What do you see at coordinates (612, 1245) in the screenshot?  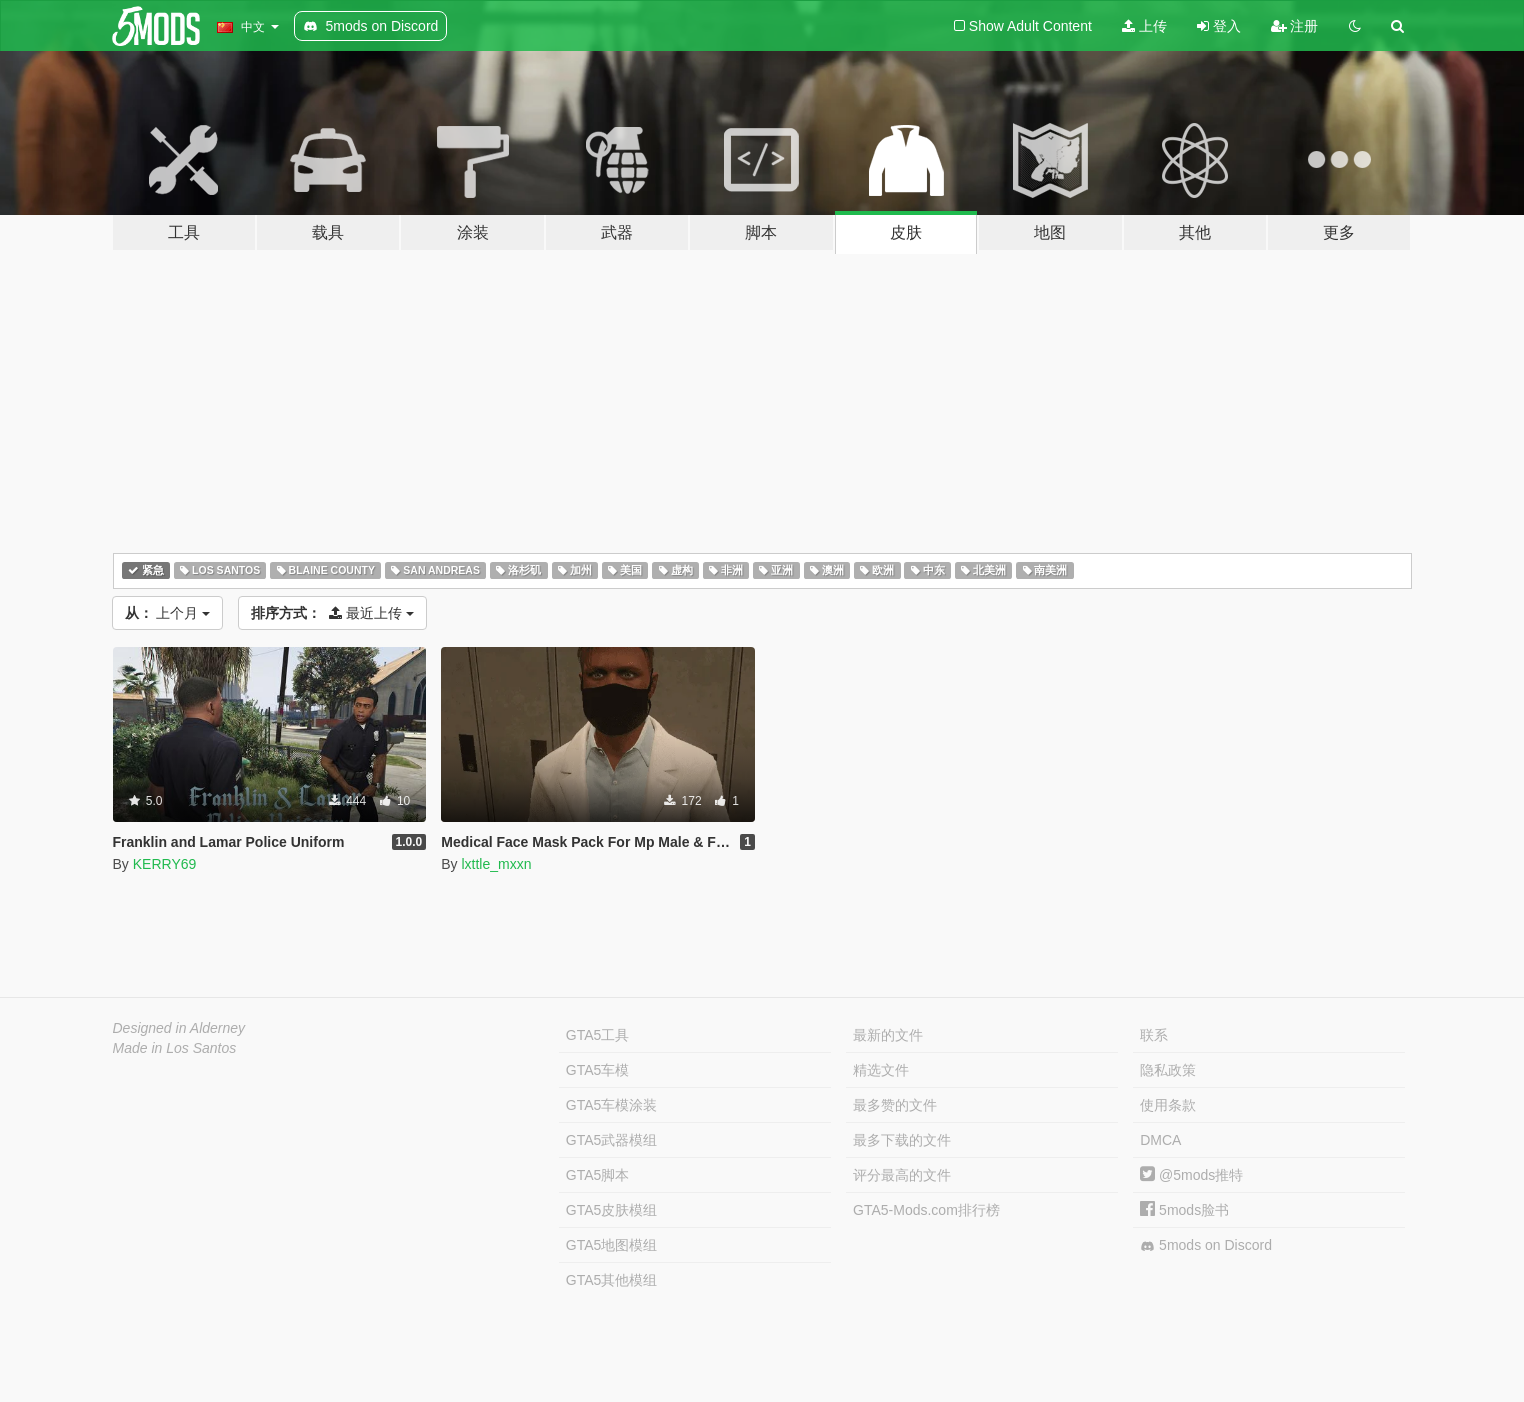 I see `GTA5地图模组` at bounding box center [612, 1245].